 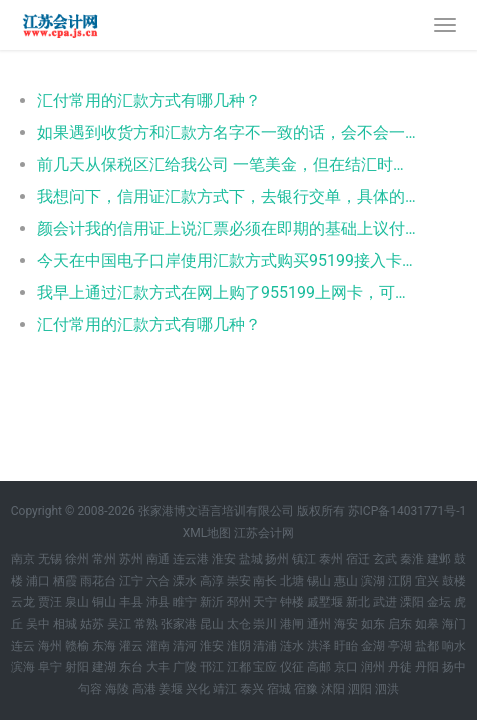 I want to click on 溧水, so click(x=185, y=581).